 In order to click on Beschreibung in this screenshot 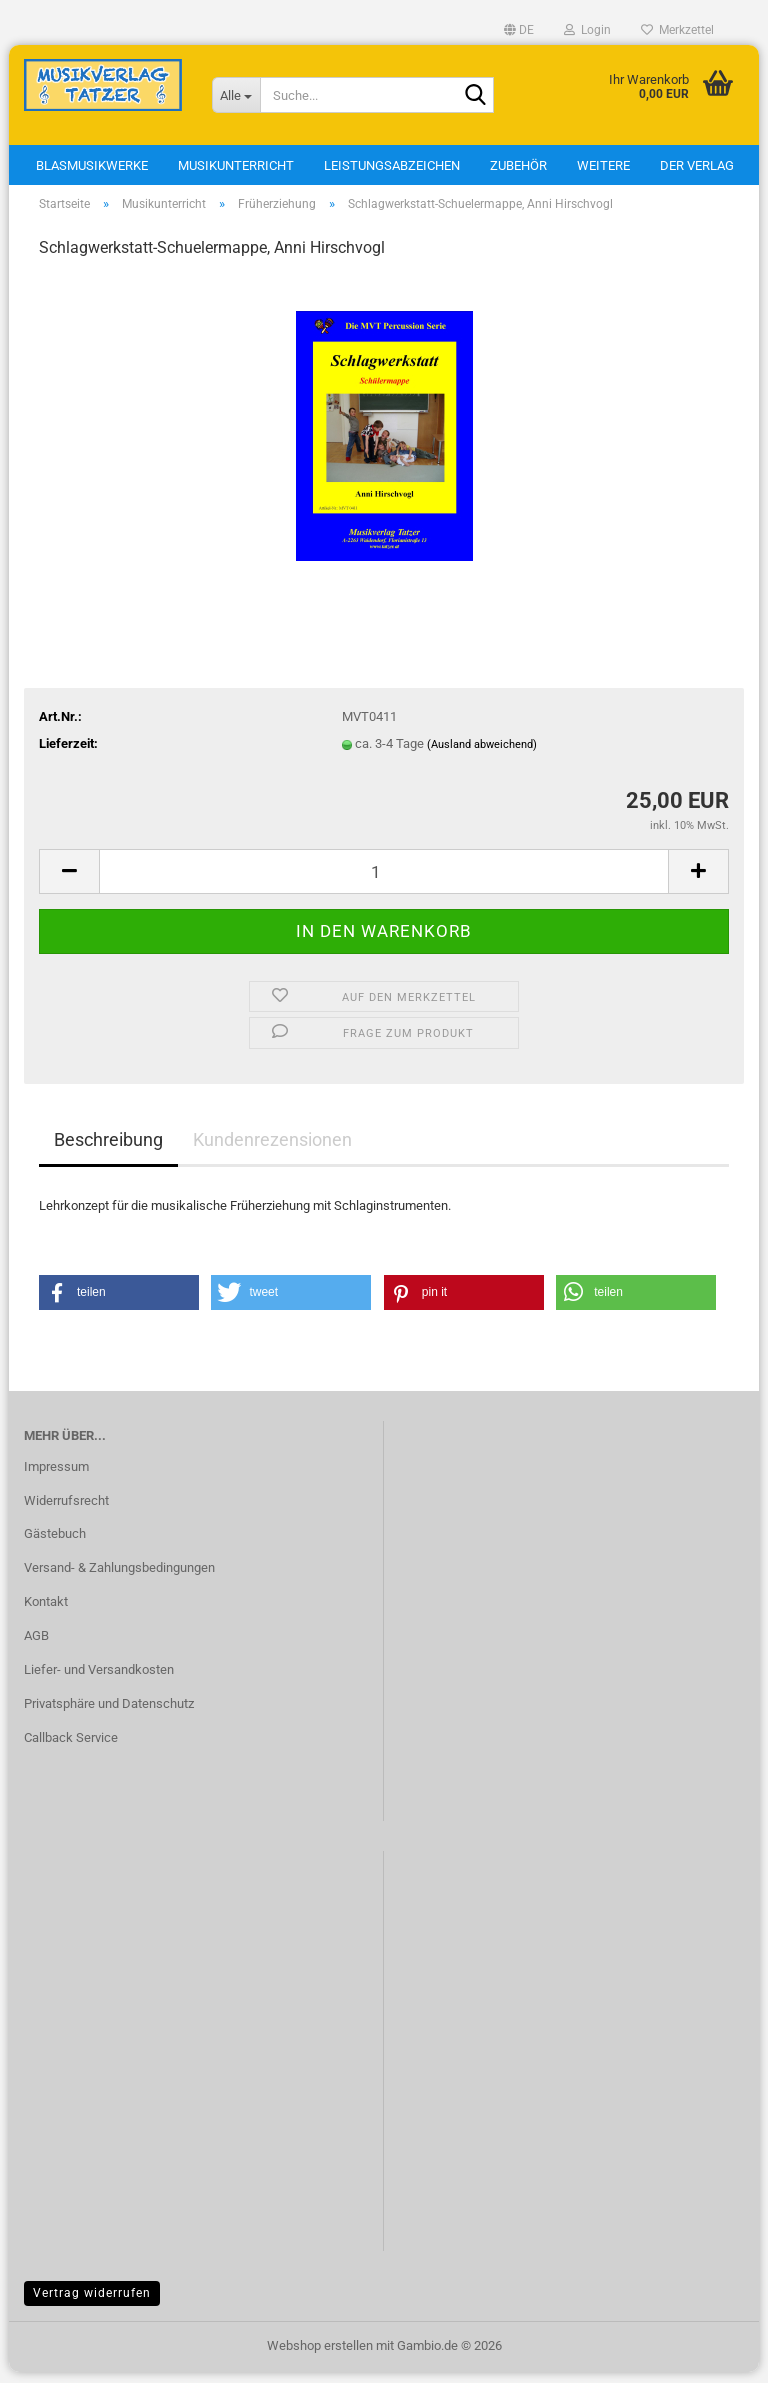, I will do `click(108, 1149)`.